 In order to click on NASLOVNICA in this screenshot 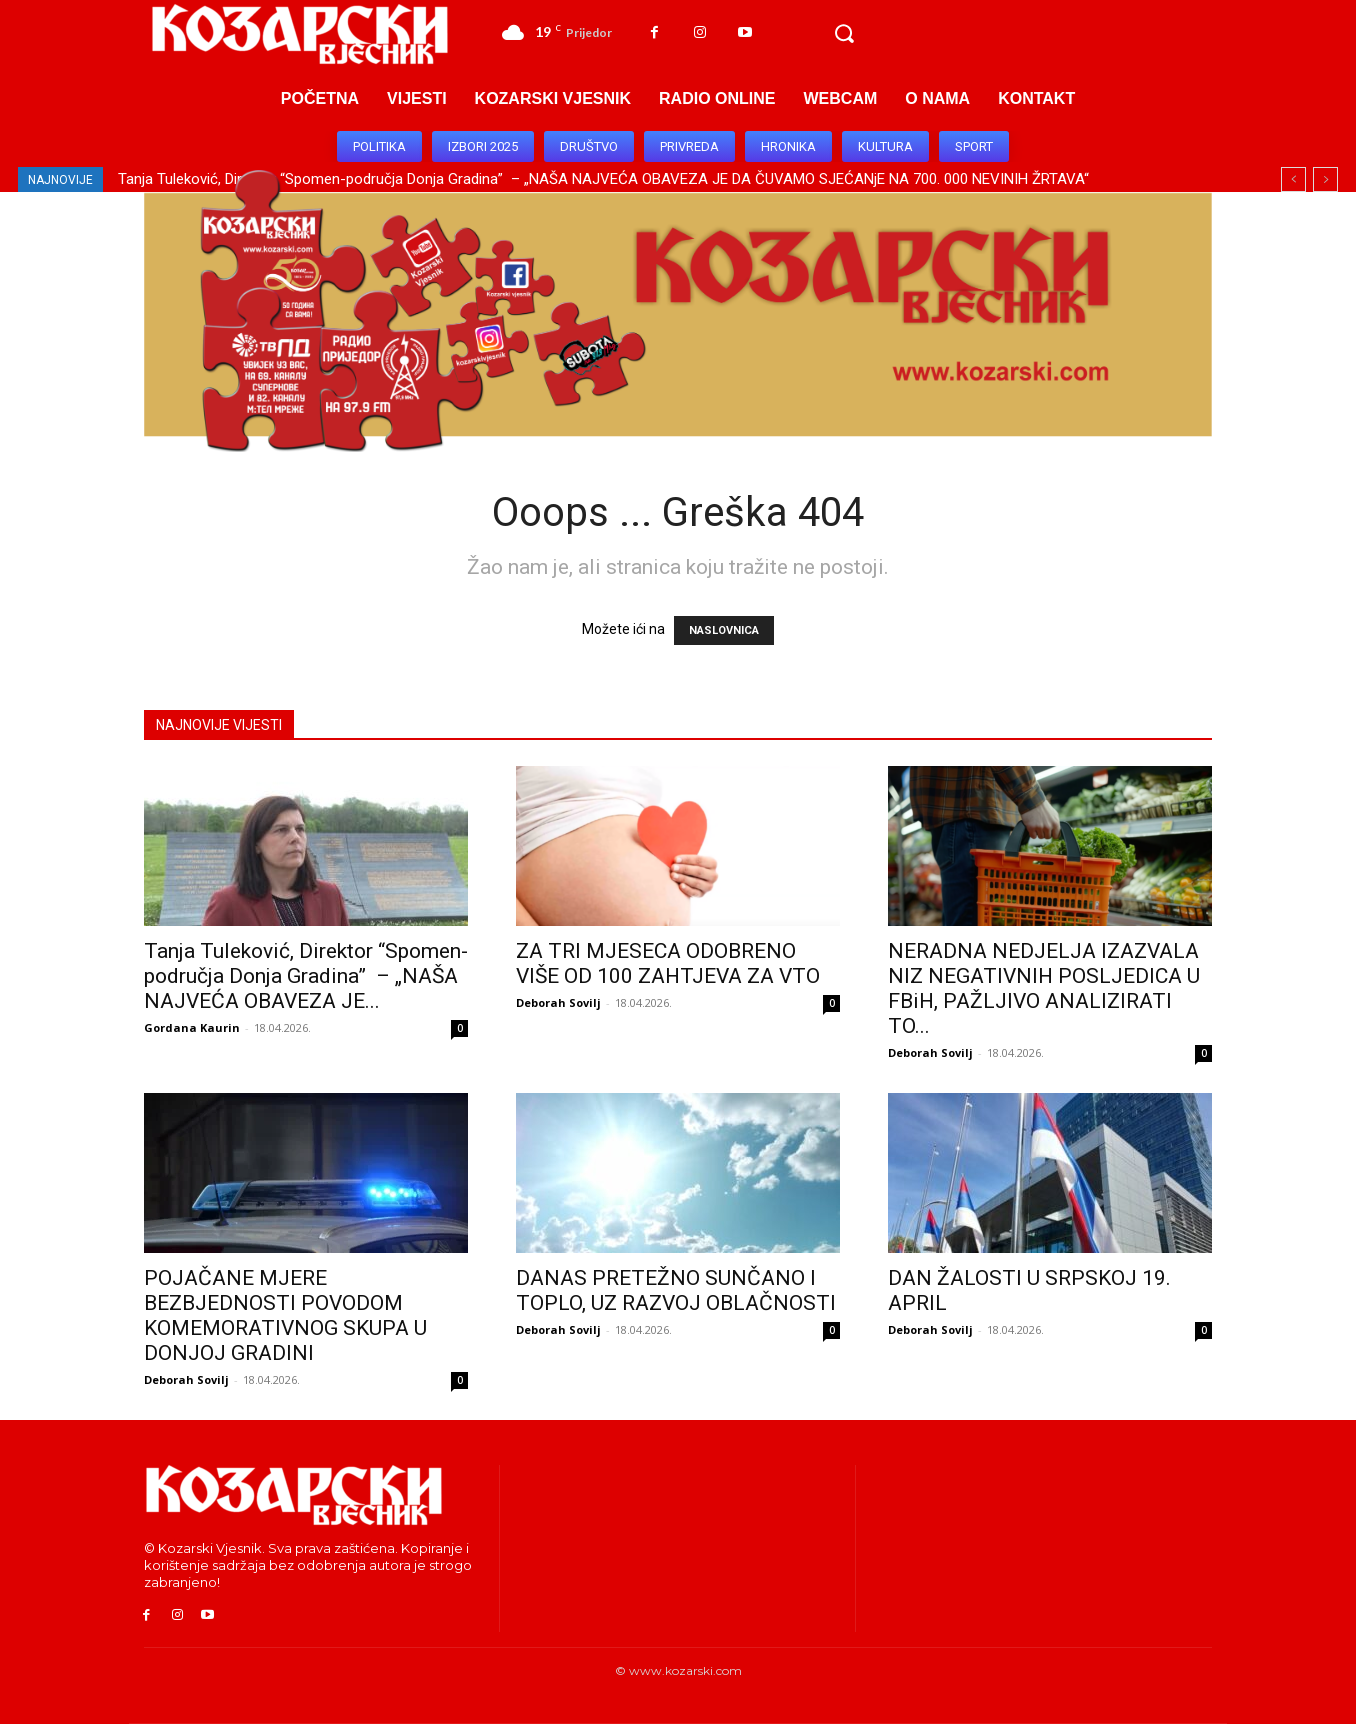, I will do `click(724, 630)`.